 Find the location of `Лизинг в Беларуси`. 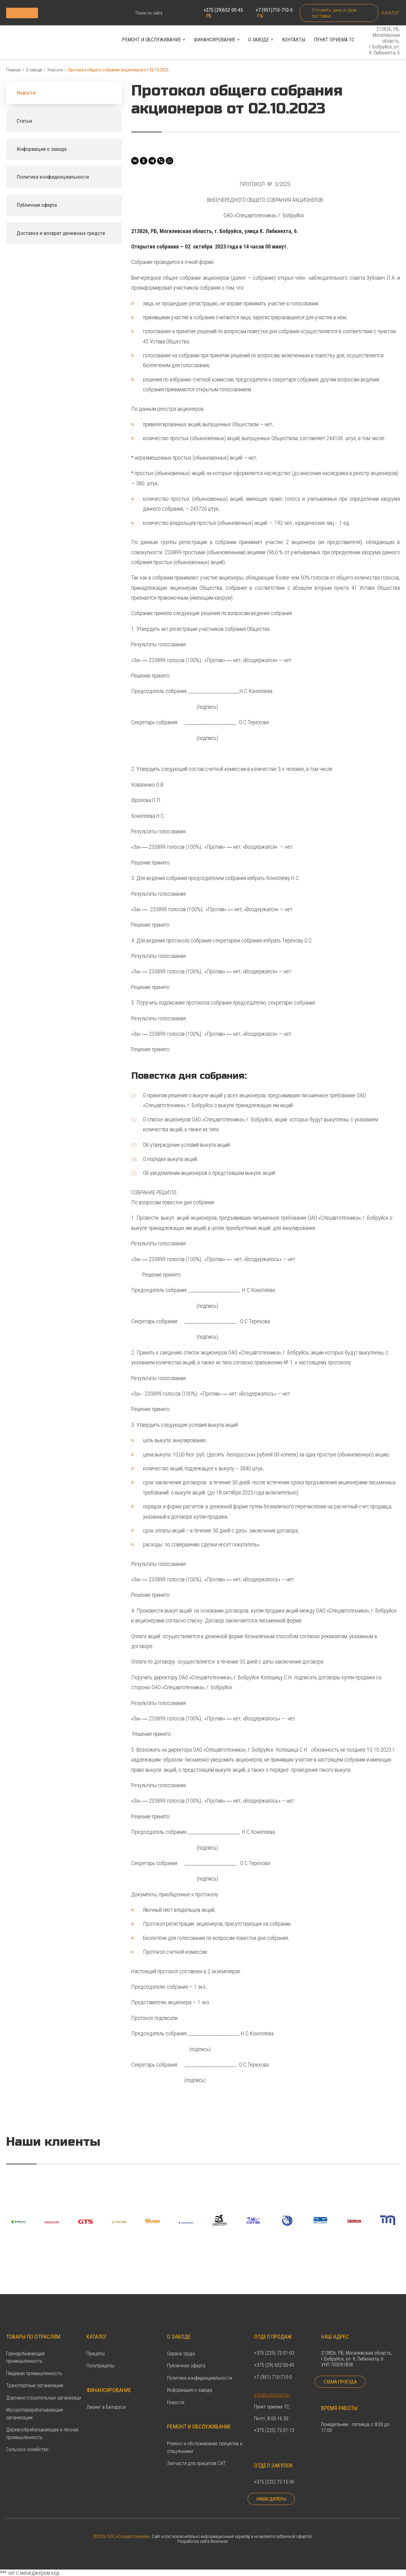

Лизинг в Беларуси is located at coordinates (106, 2400).